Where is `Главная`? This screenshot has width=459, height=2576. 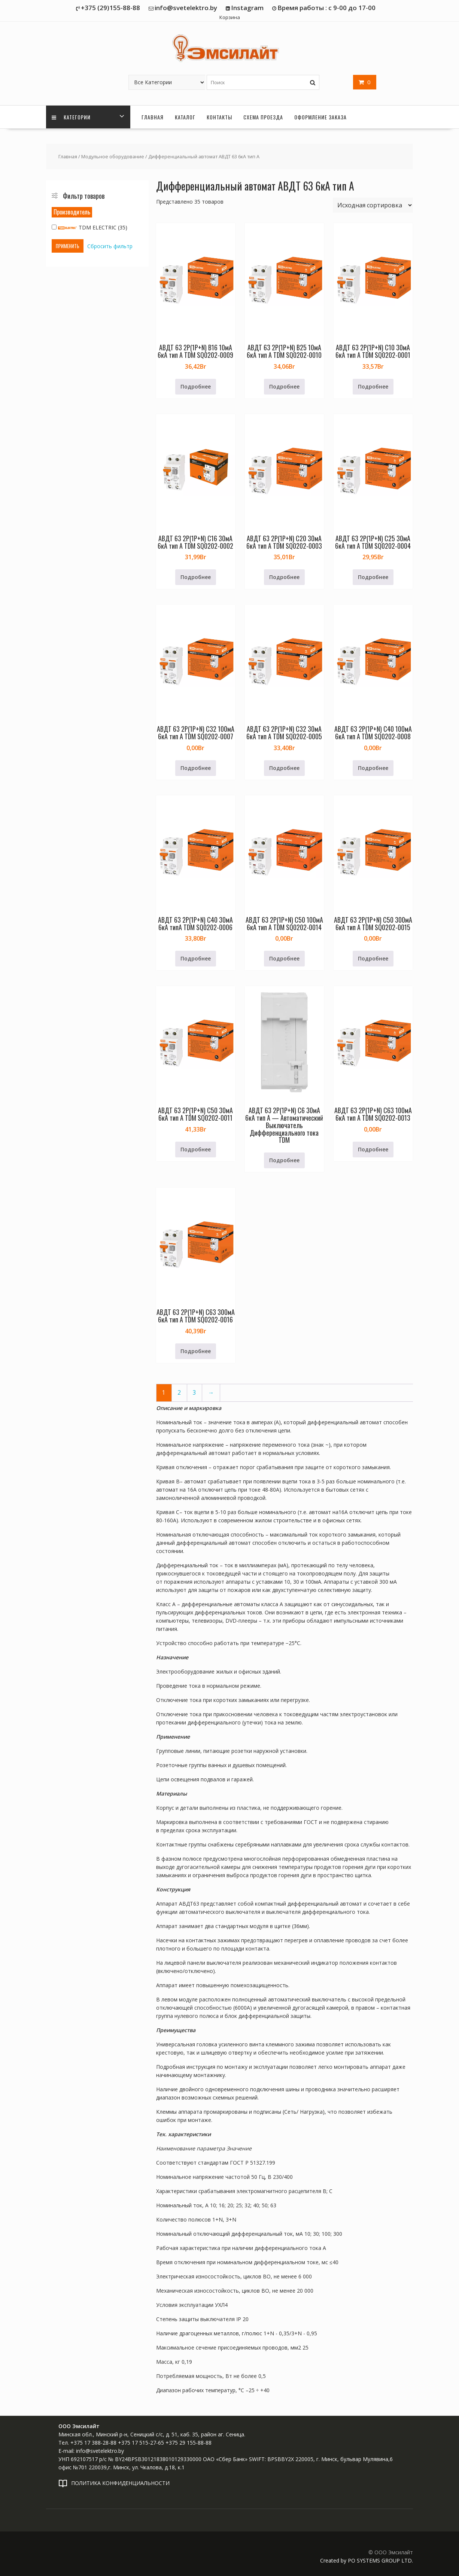
Главная is located at coordinates (153, 117).